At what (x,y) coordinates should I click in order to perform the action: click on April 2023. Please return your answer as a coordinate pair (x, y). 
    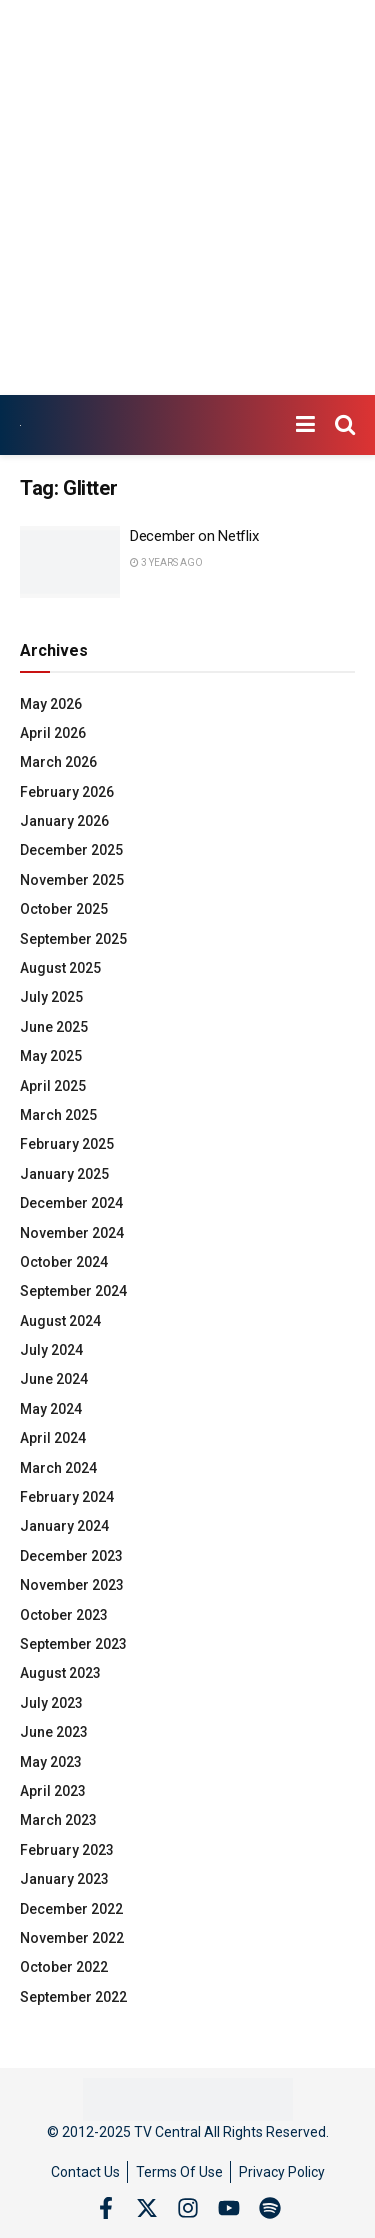
    Looking at the image, I should click on (53, 1791).